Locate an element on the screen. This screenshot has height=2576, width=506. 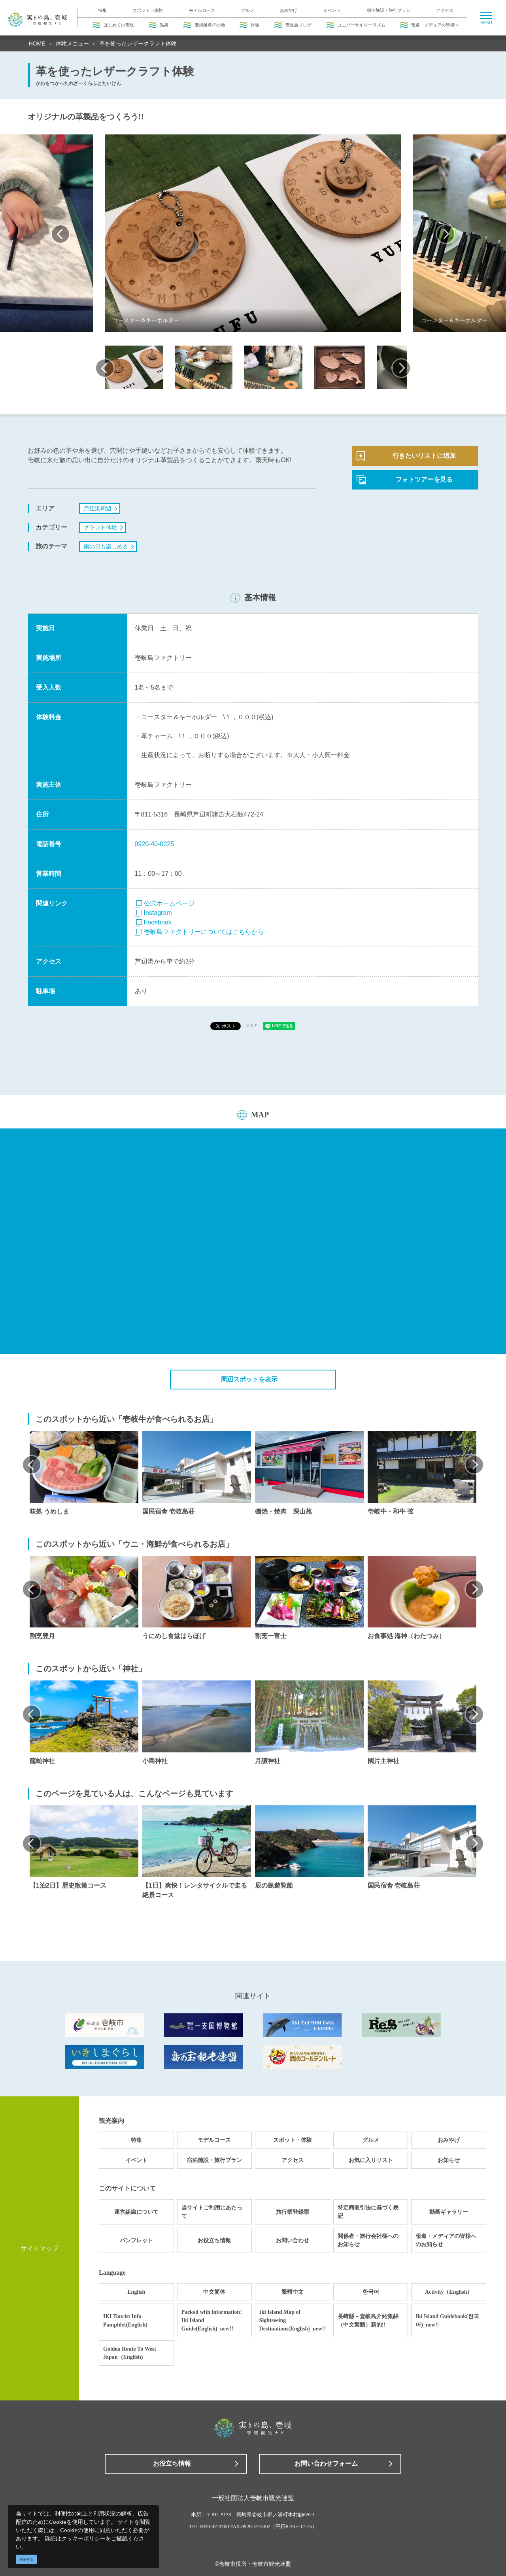
Packed with information! Iki Island Guide(English)_new!! is located at coordinates (211, 2320).